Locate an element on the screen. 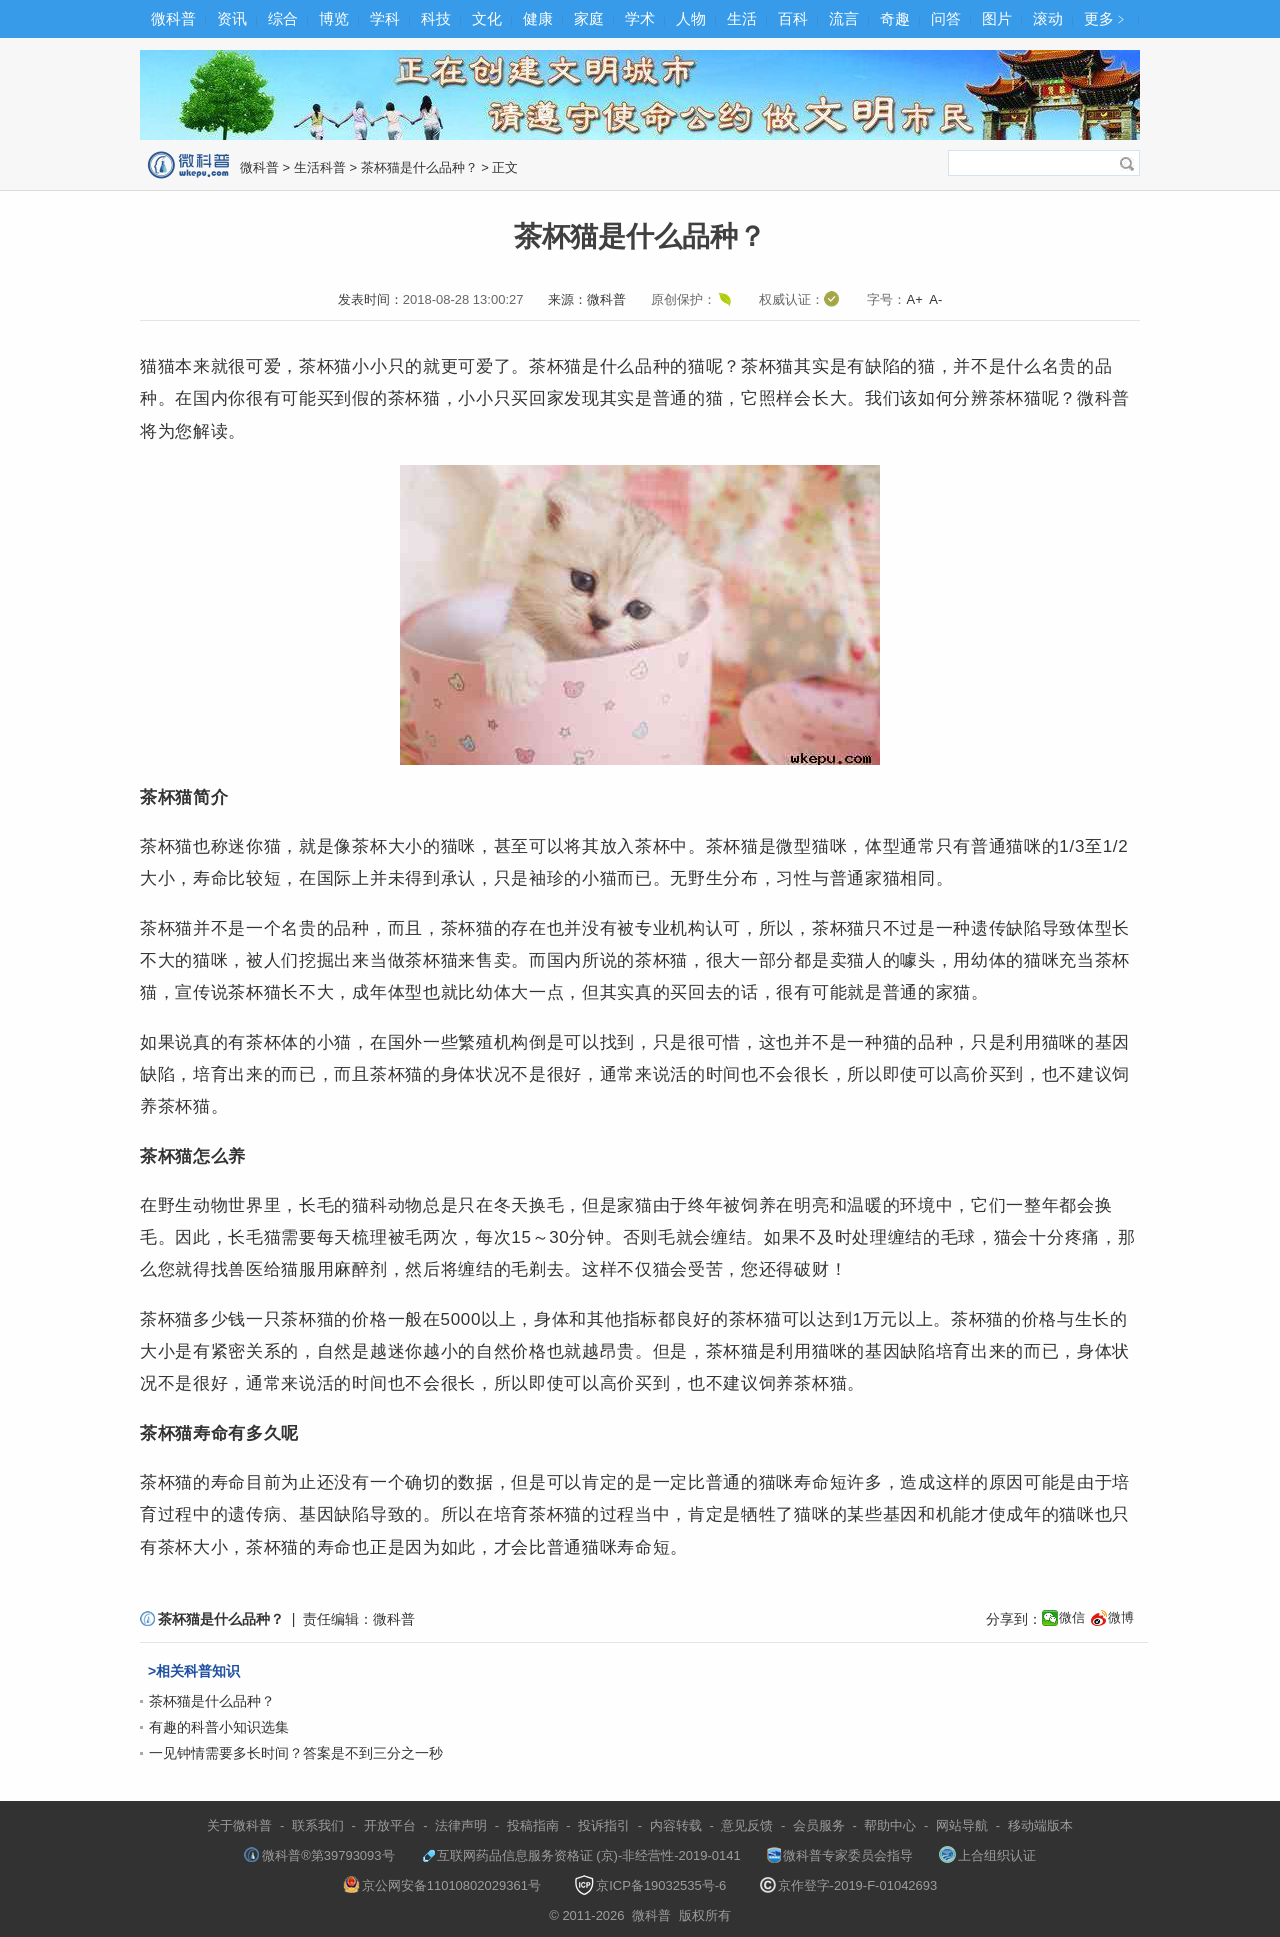  会员服务 is located at coordinates (819, 1825).